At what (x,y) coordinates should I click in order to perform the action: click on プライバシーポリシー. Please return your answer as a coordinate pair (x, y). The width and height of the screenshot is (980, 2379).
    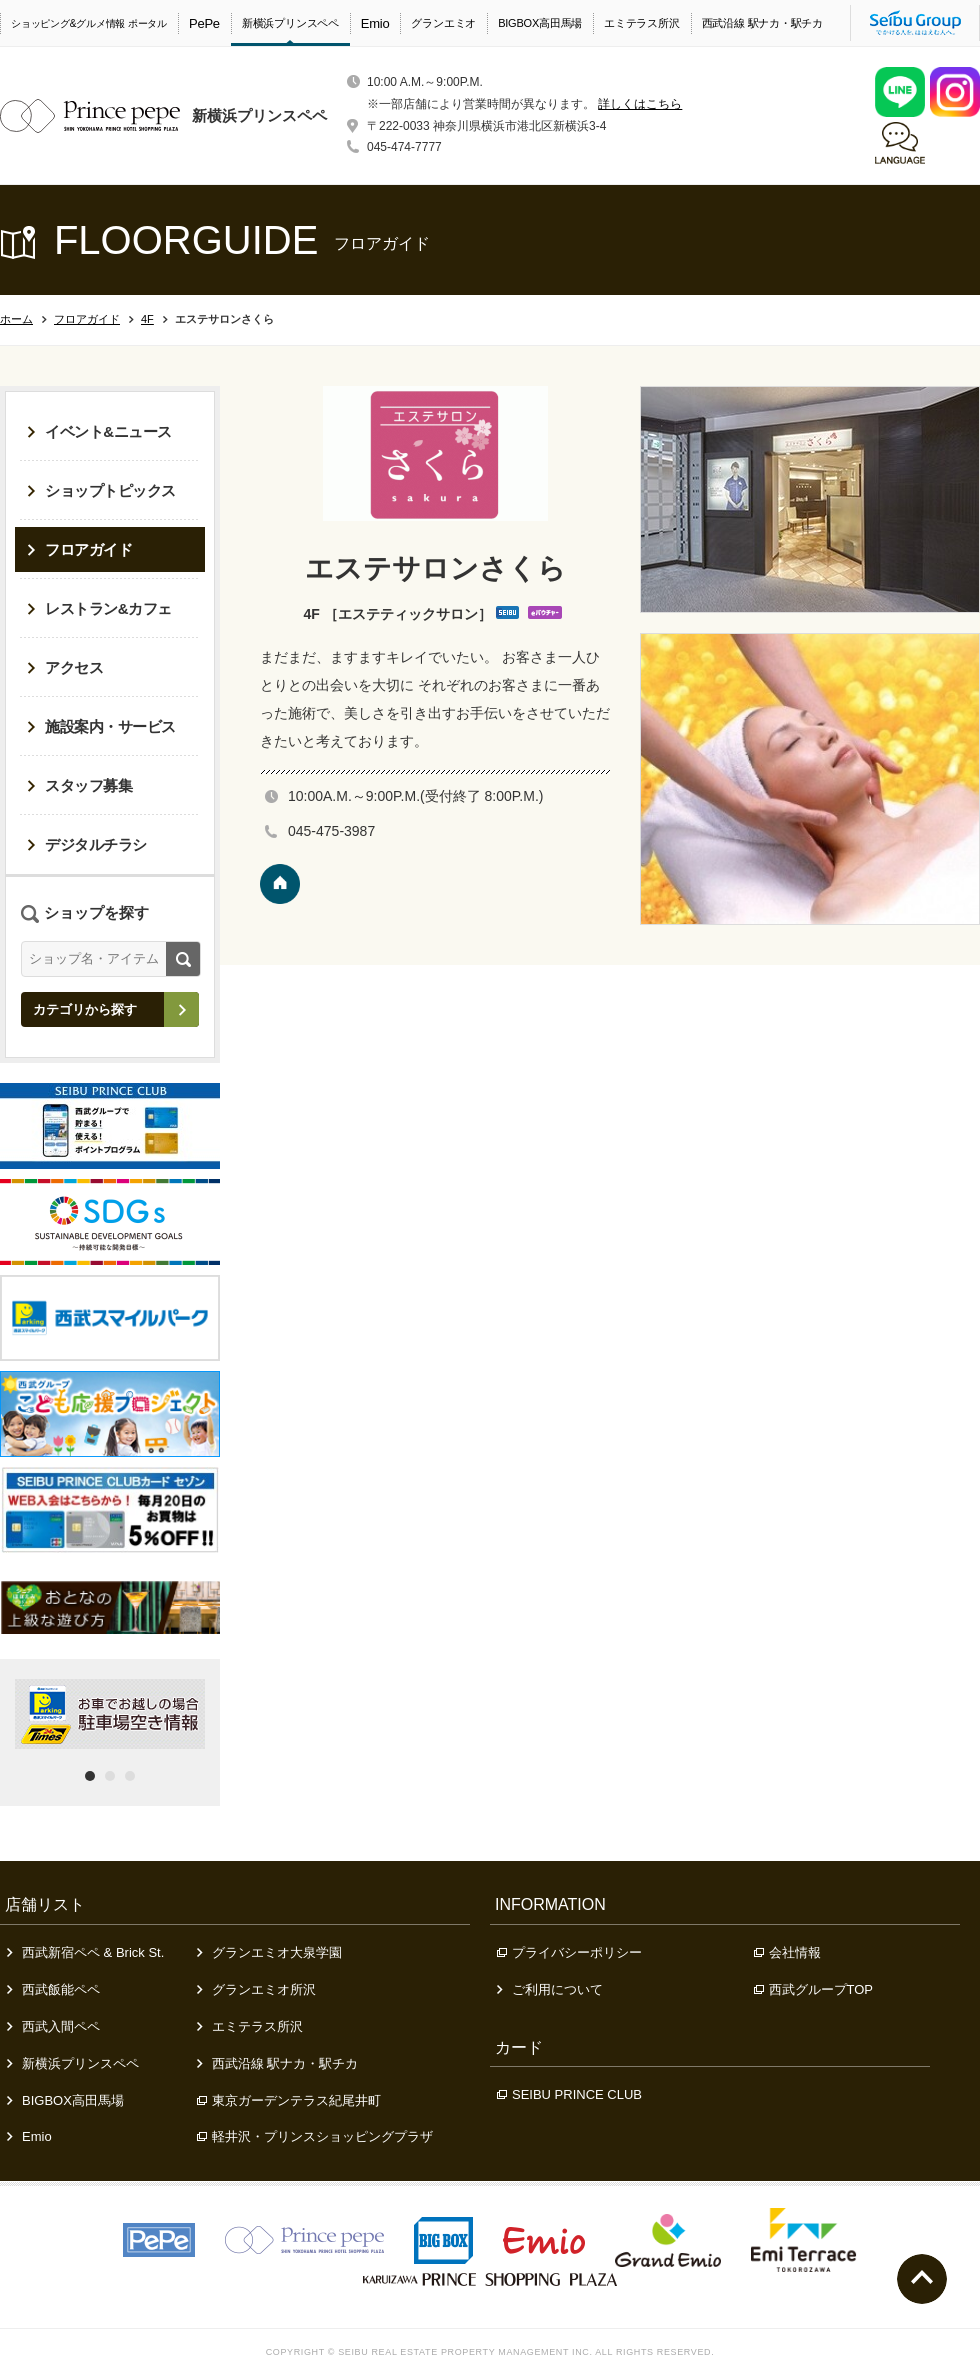
    Looking at the image, I should click on (569, 1952).